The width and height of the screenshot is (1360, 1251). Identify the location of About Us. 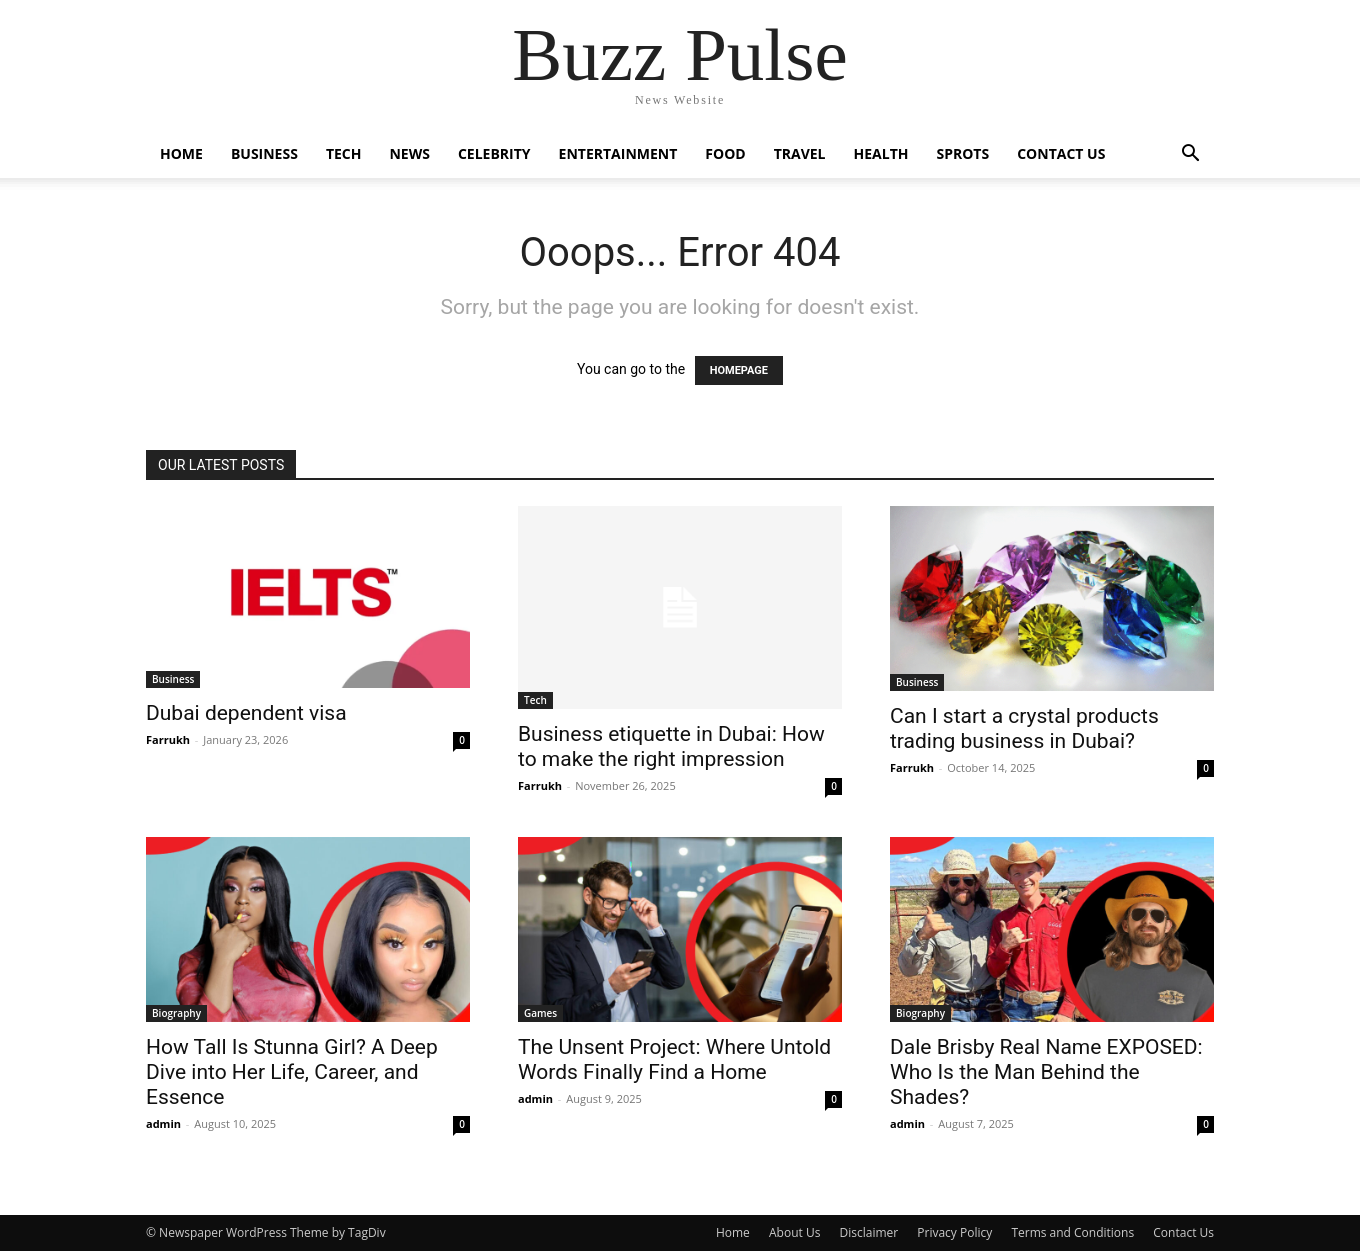
(794, 1232).